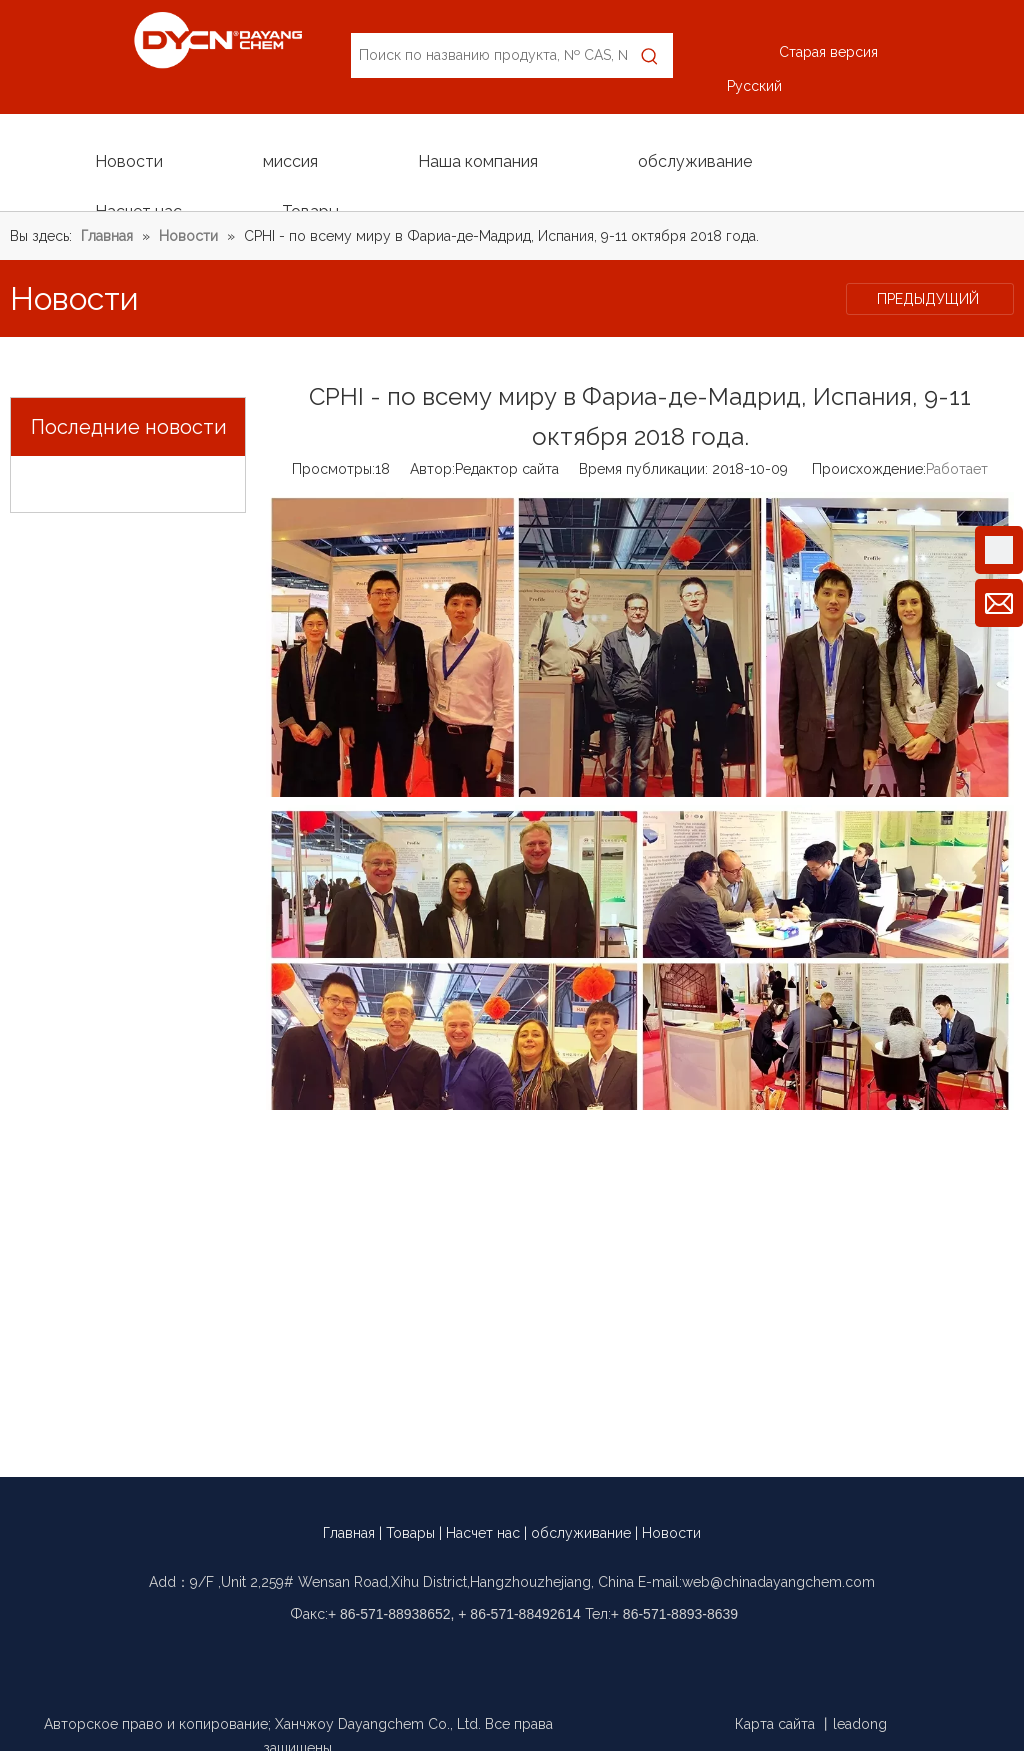 The image size is (1024, 1751). I want to click on Старая версия, so click(828, 52).